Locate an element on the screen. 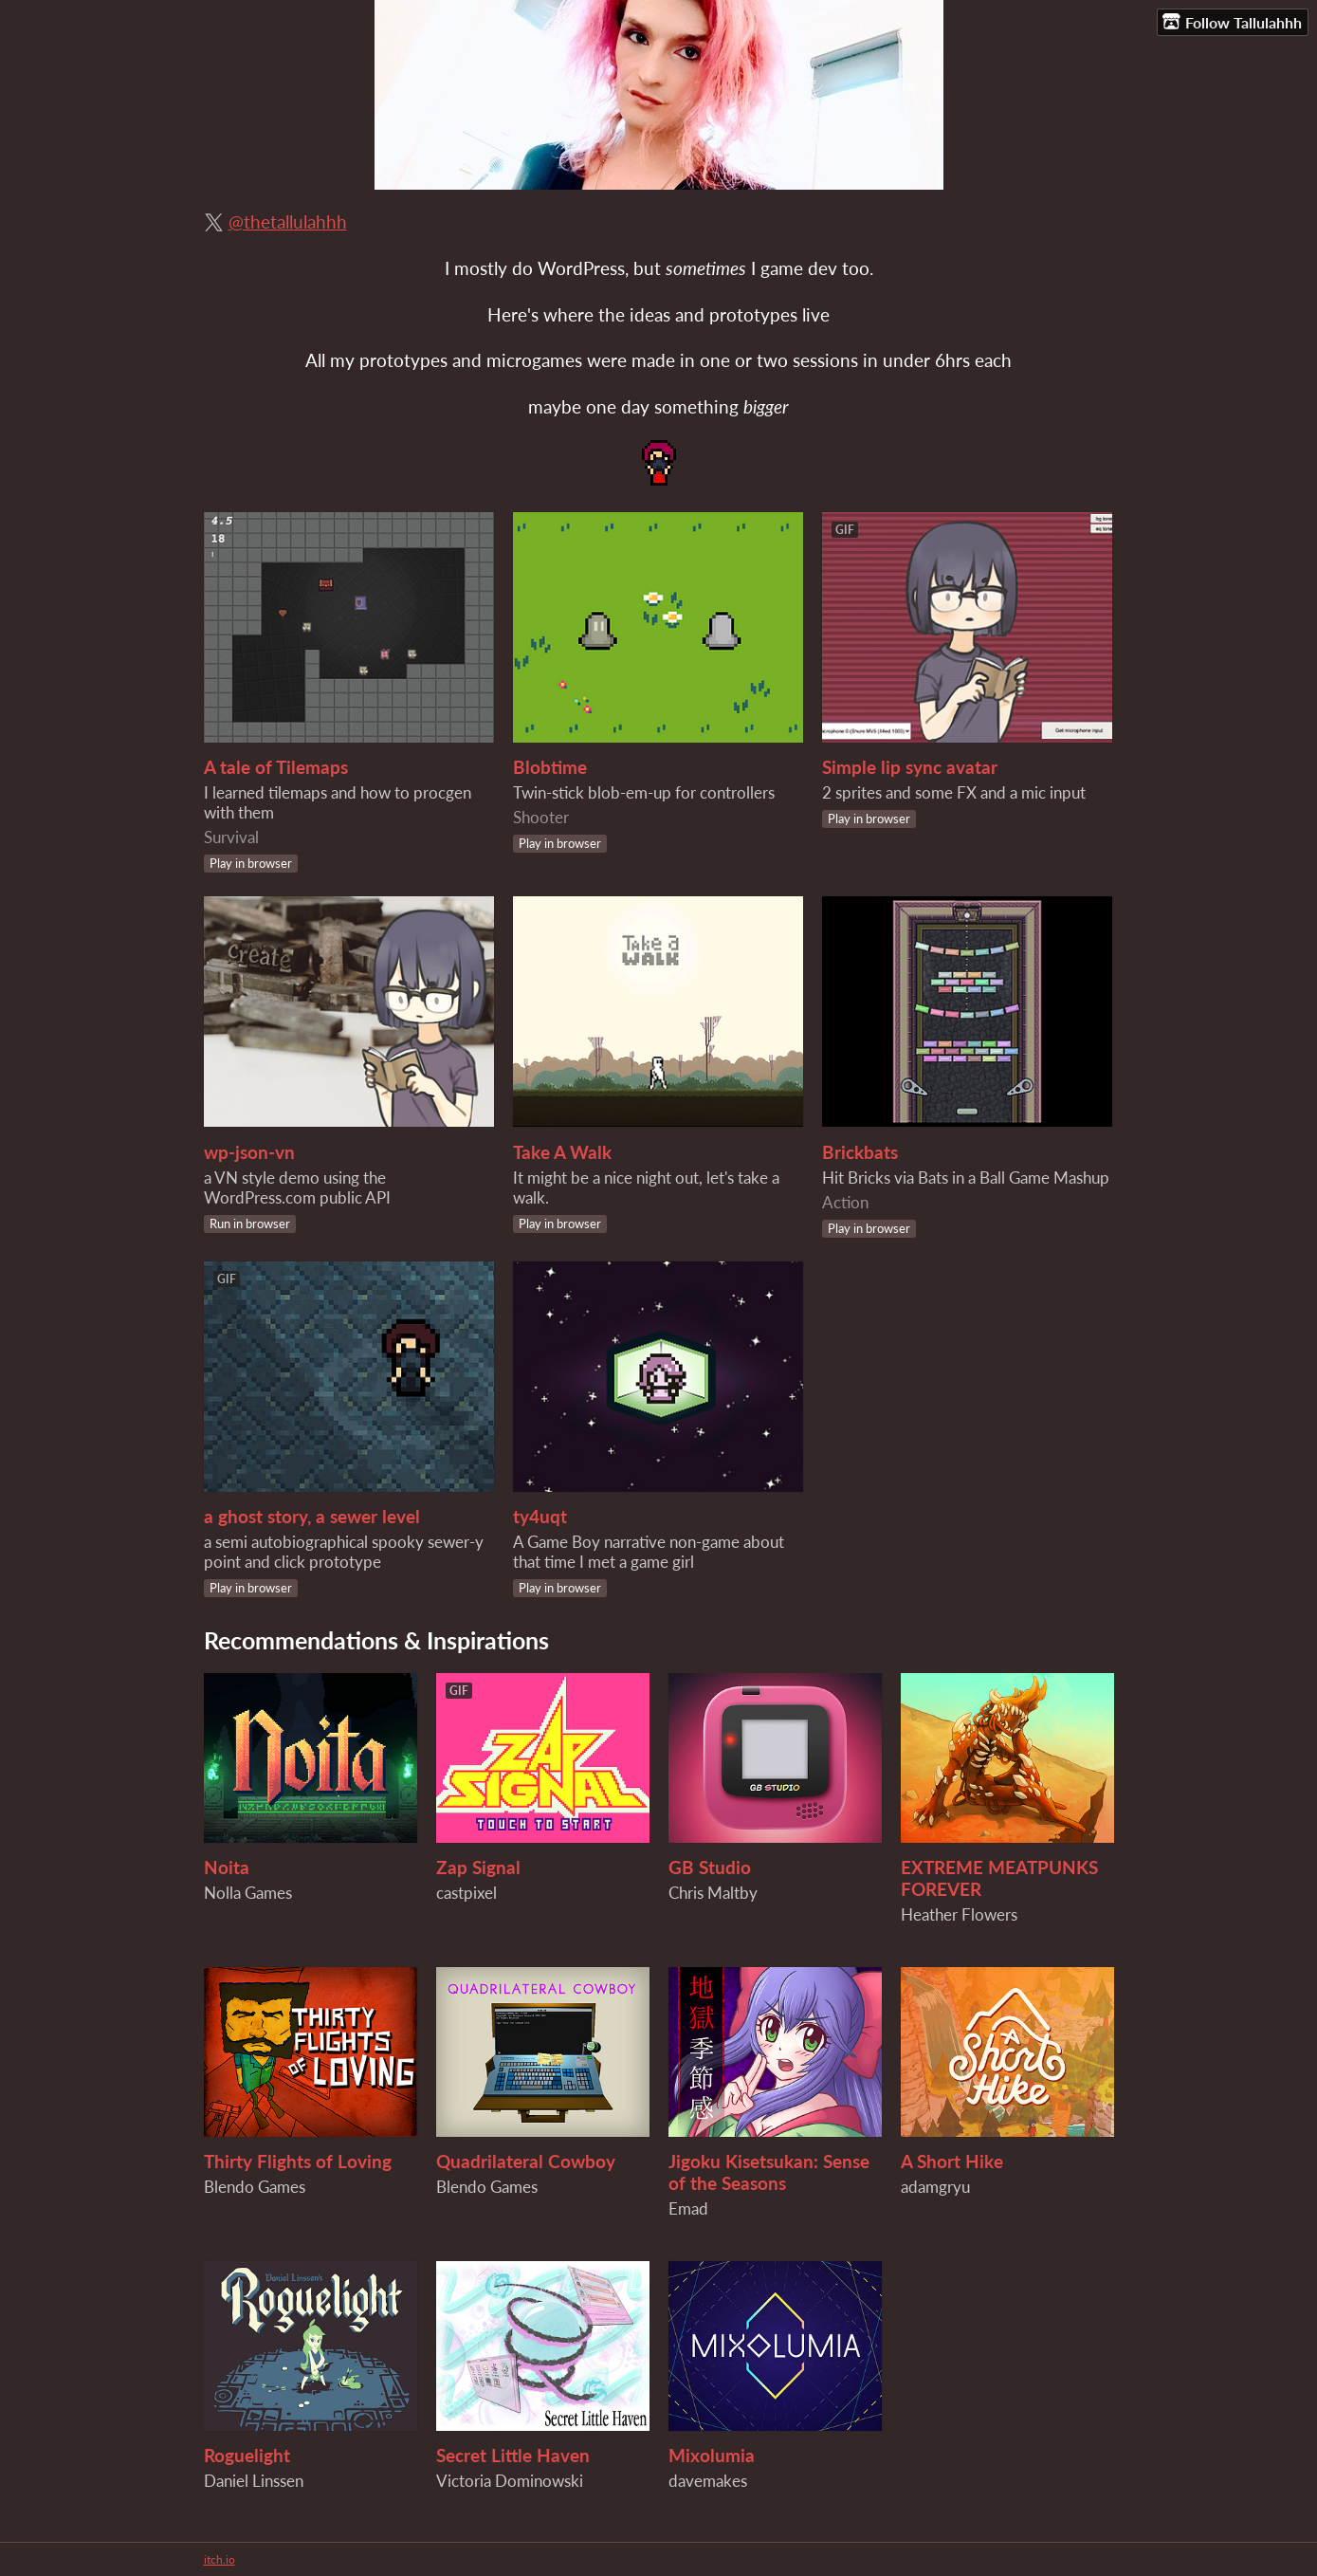 Image resolution: width=1317 pixels, height=2576 pixels. castpixel is located at coordinates (466, 1893).